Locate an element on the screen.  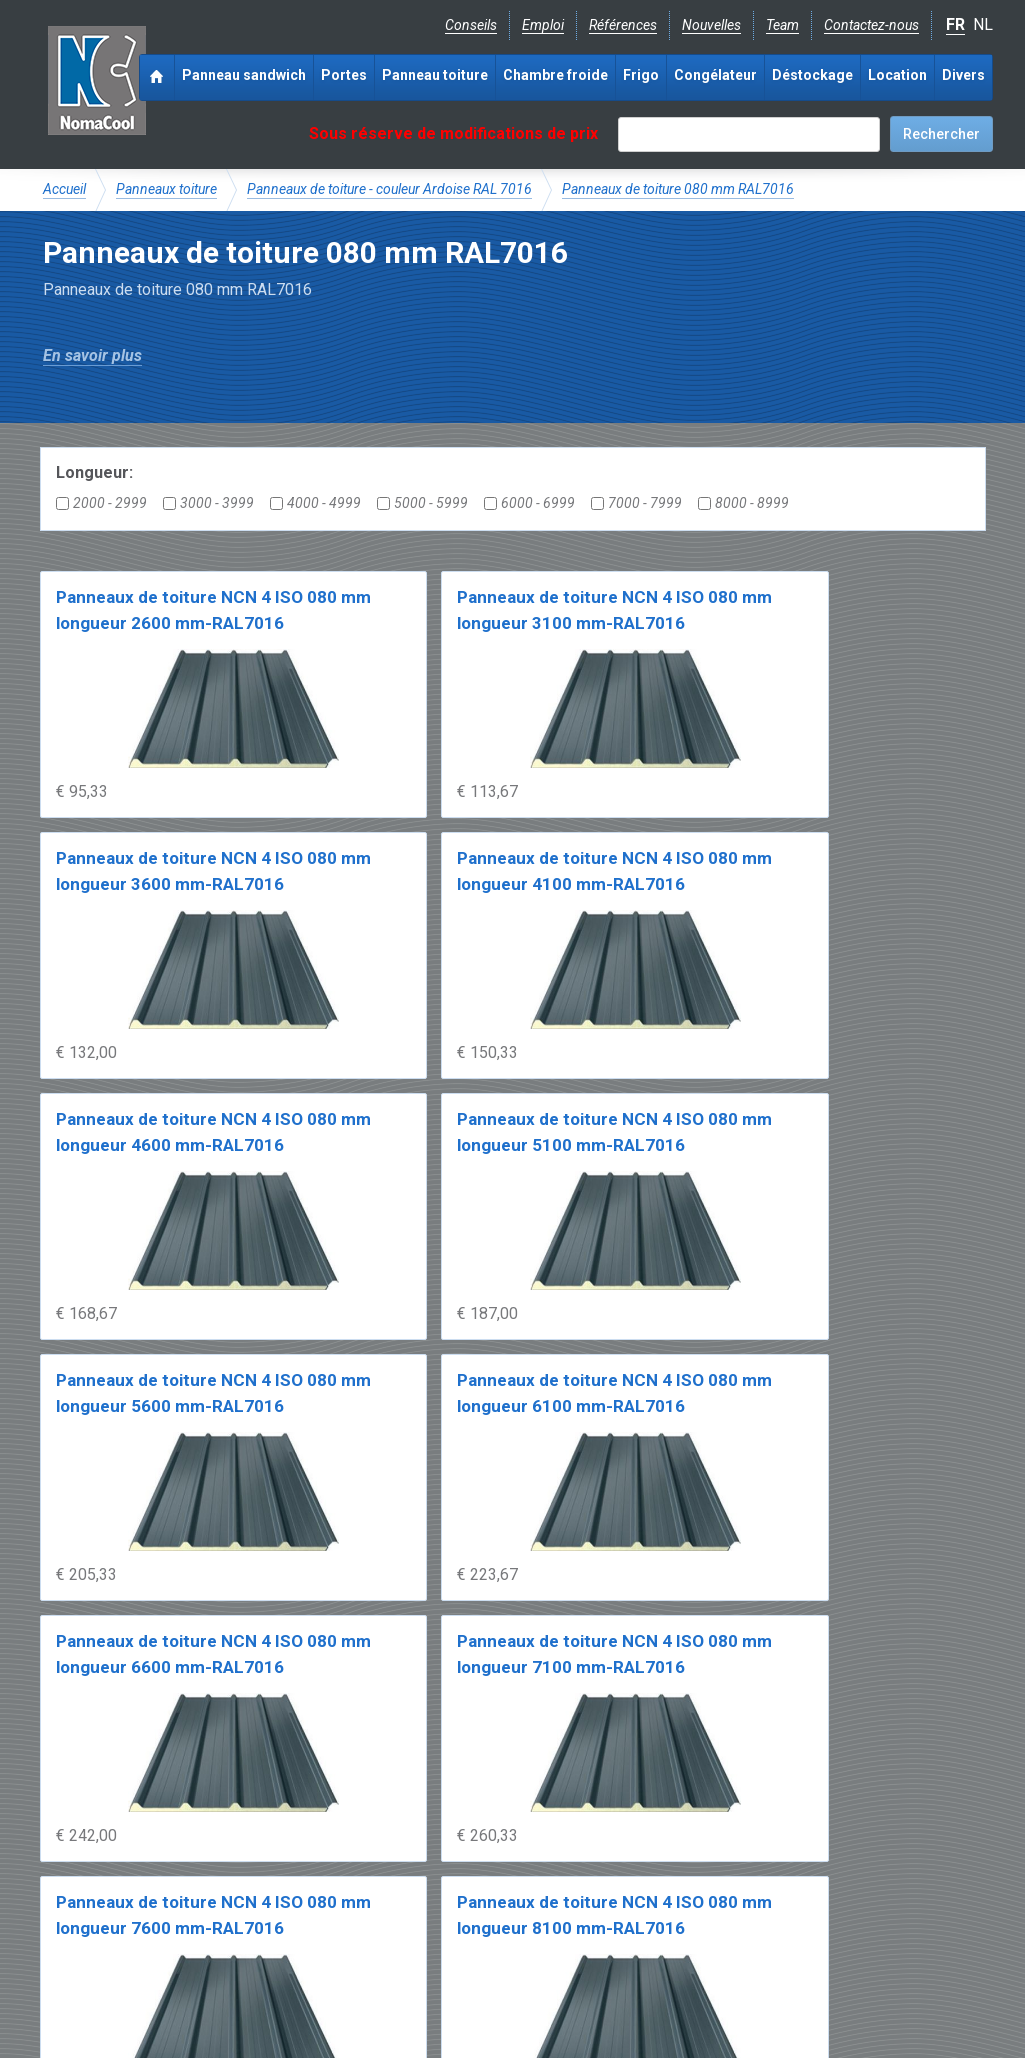
Panneau toiture is located at coordinates (435, 75).